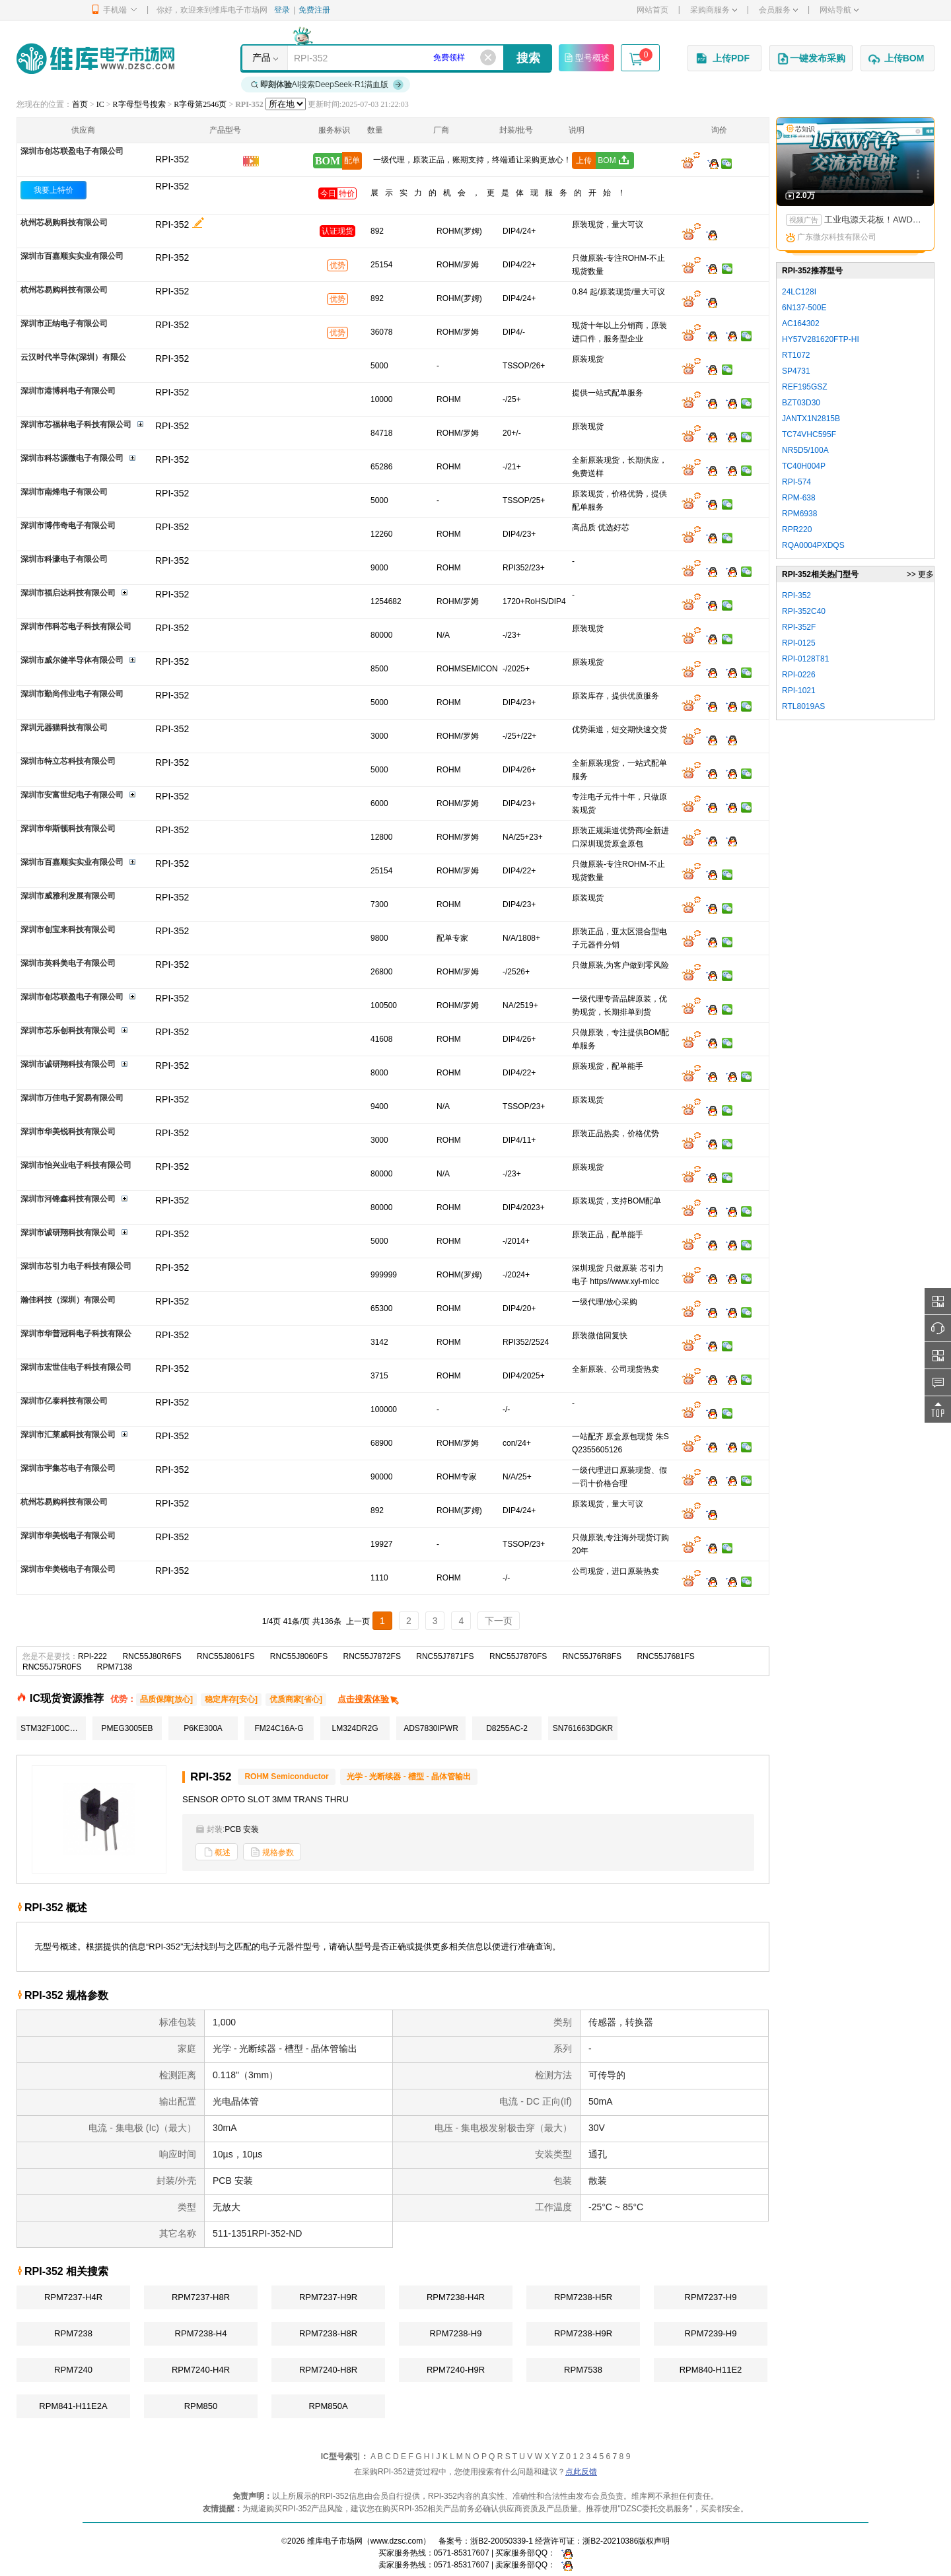 Image resolution: width=951 pixels, height=2576 pixels. What do you see at coordinates (68, 895) in the screenshot?
I see `深圳市威雅利发展有限公司` at bounding box center [68, 895].